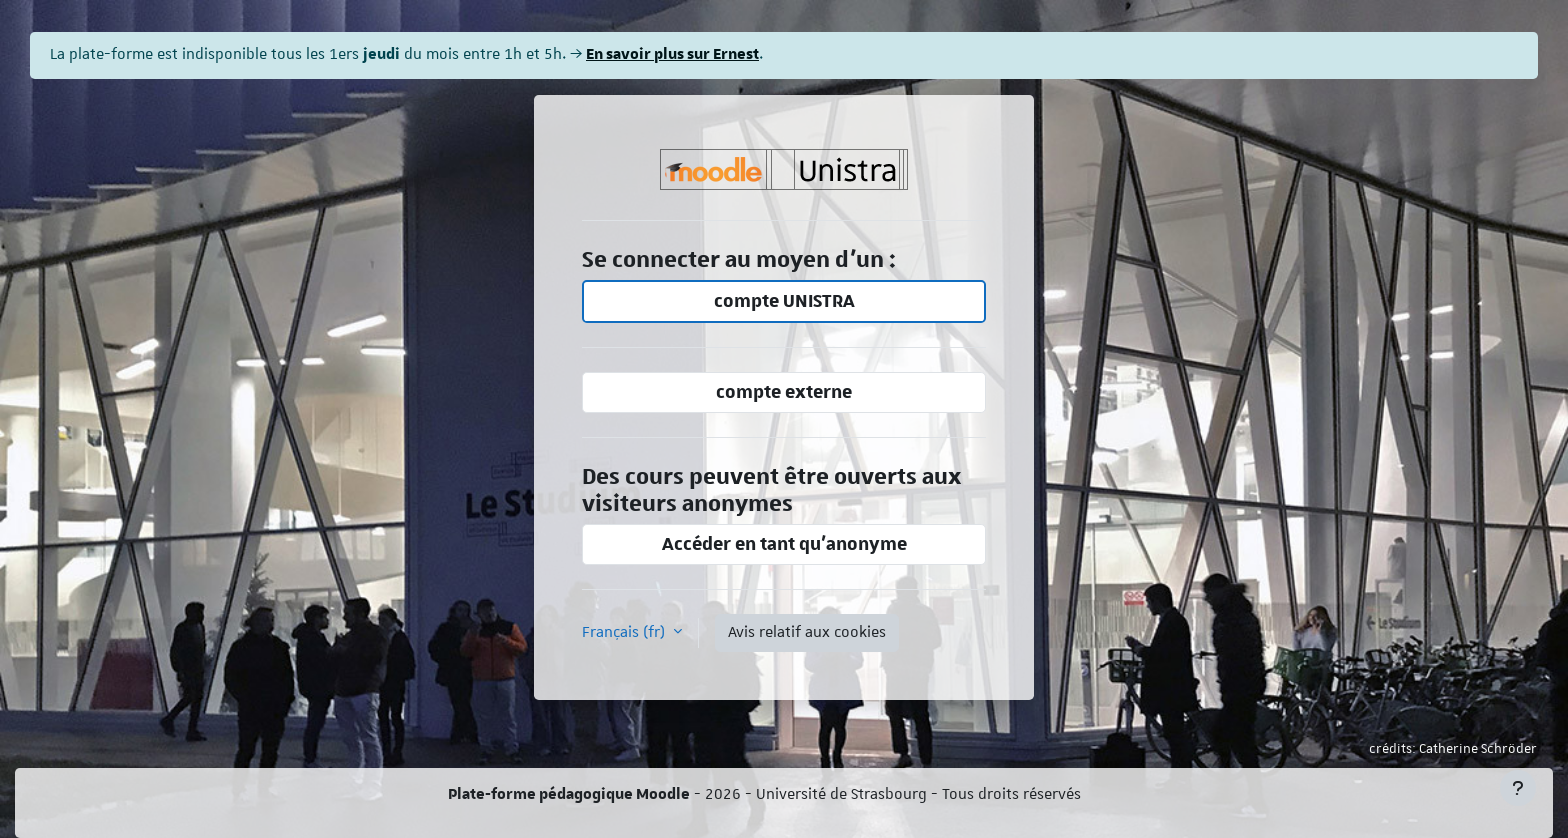 This screenshot has height=838, width=1568. Describe the element at coordinates (1518, 788) in the screenshot. I see `[Afficher le pied de page]` at that location.